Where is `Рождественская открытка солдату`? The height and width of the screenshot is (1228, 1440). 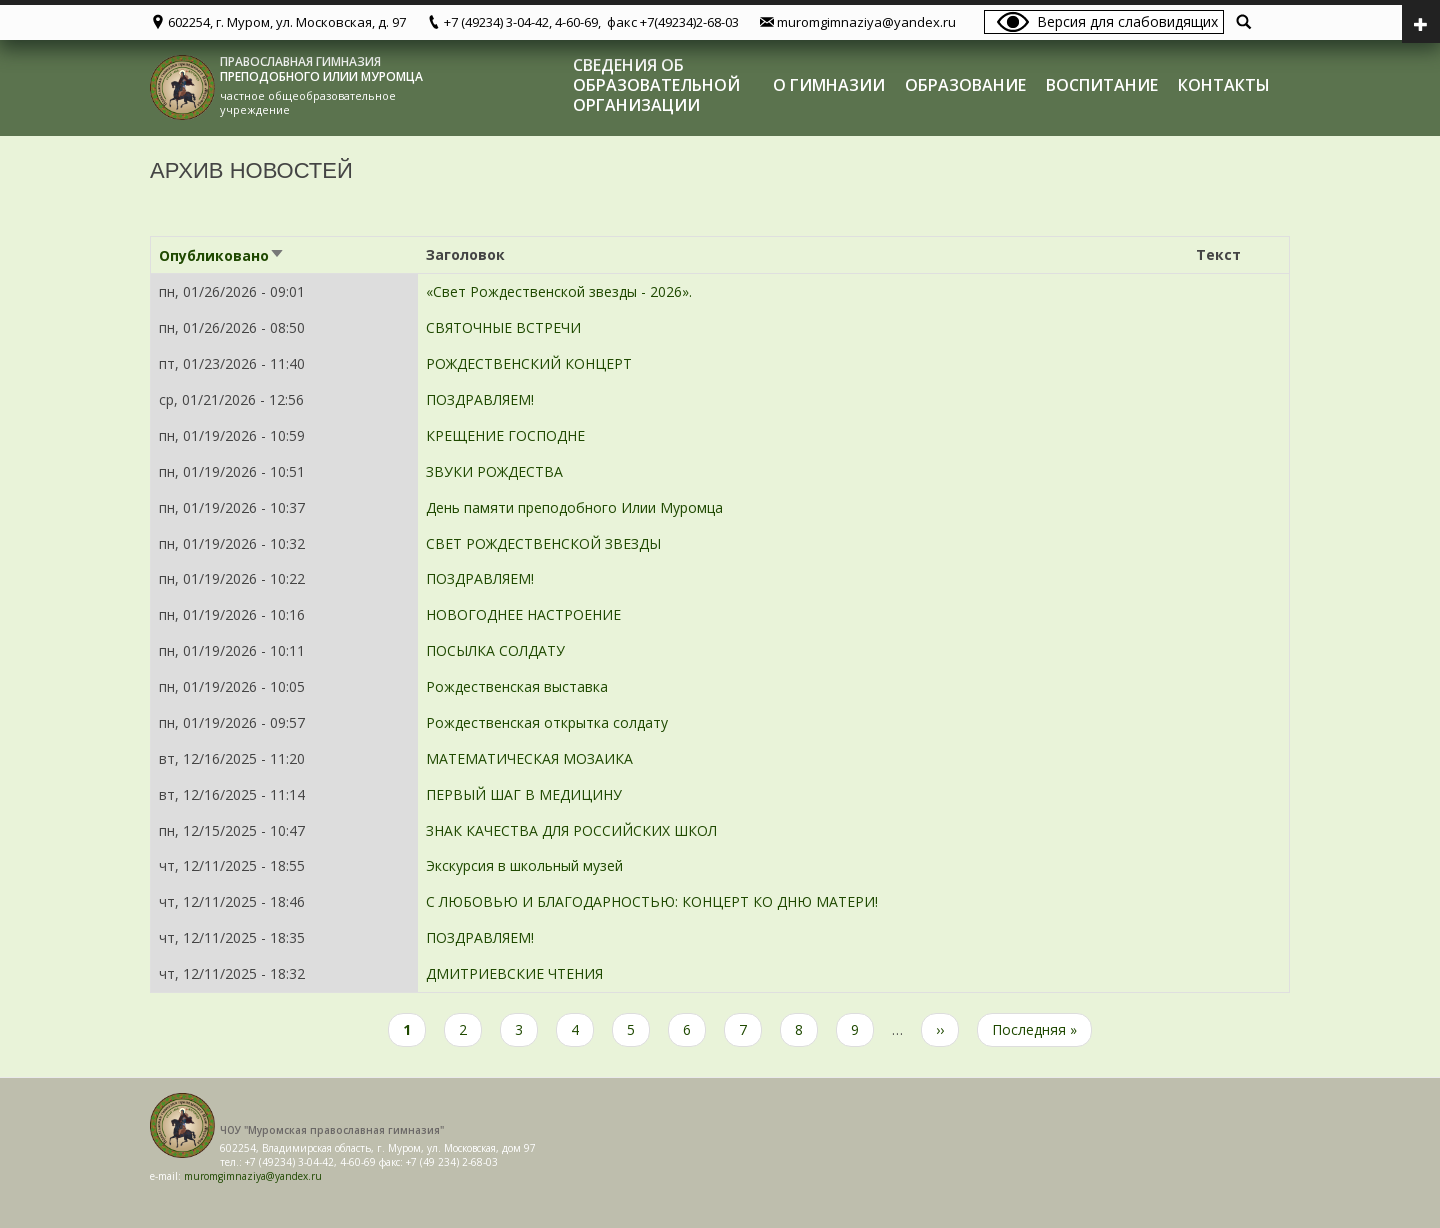
Рождественская открытка солдату is located at coordinates (547, 722).